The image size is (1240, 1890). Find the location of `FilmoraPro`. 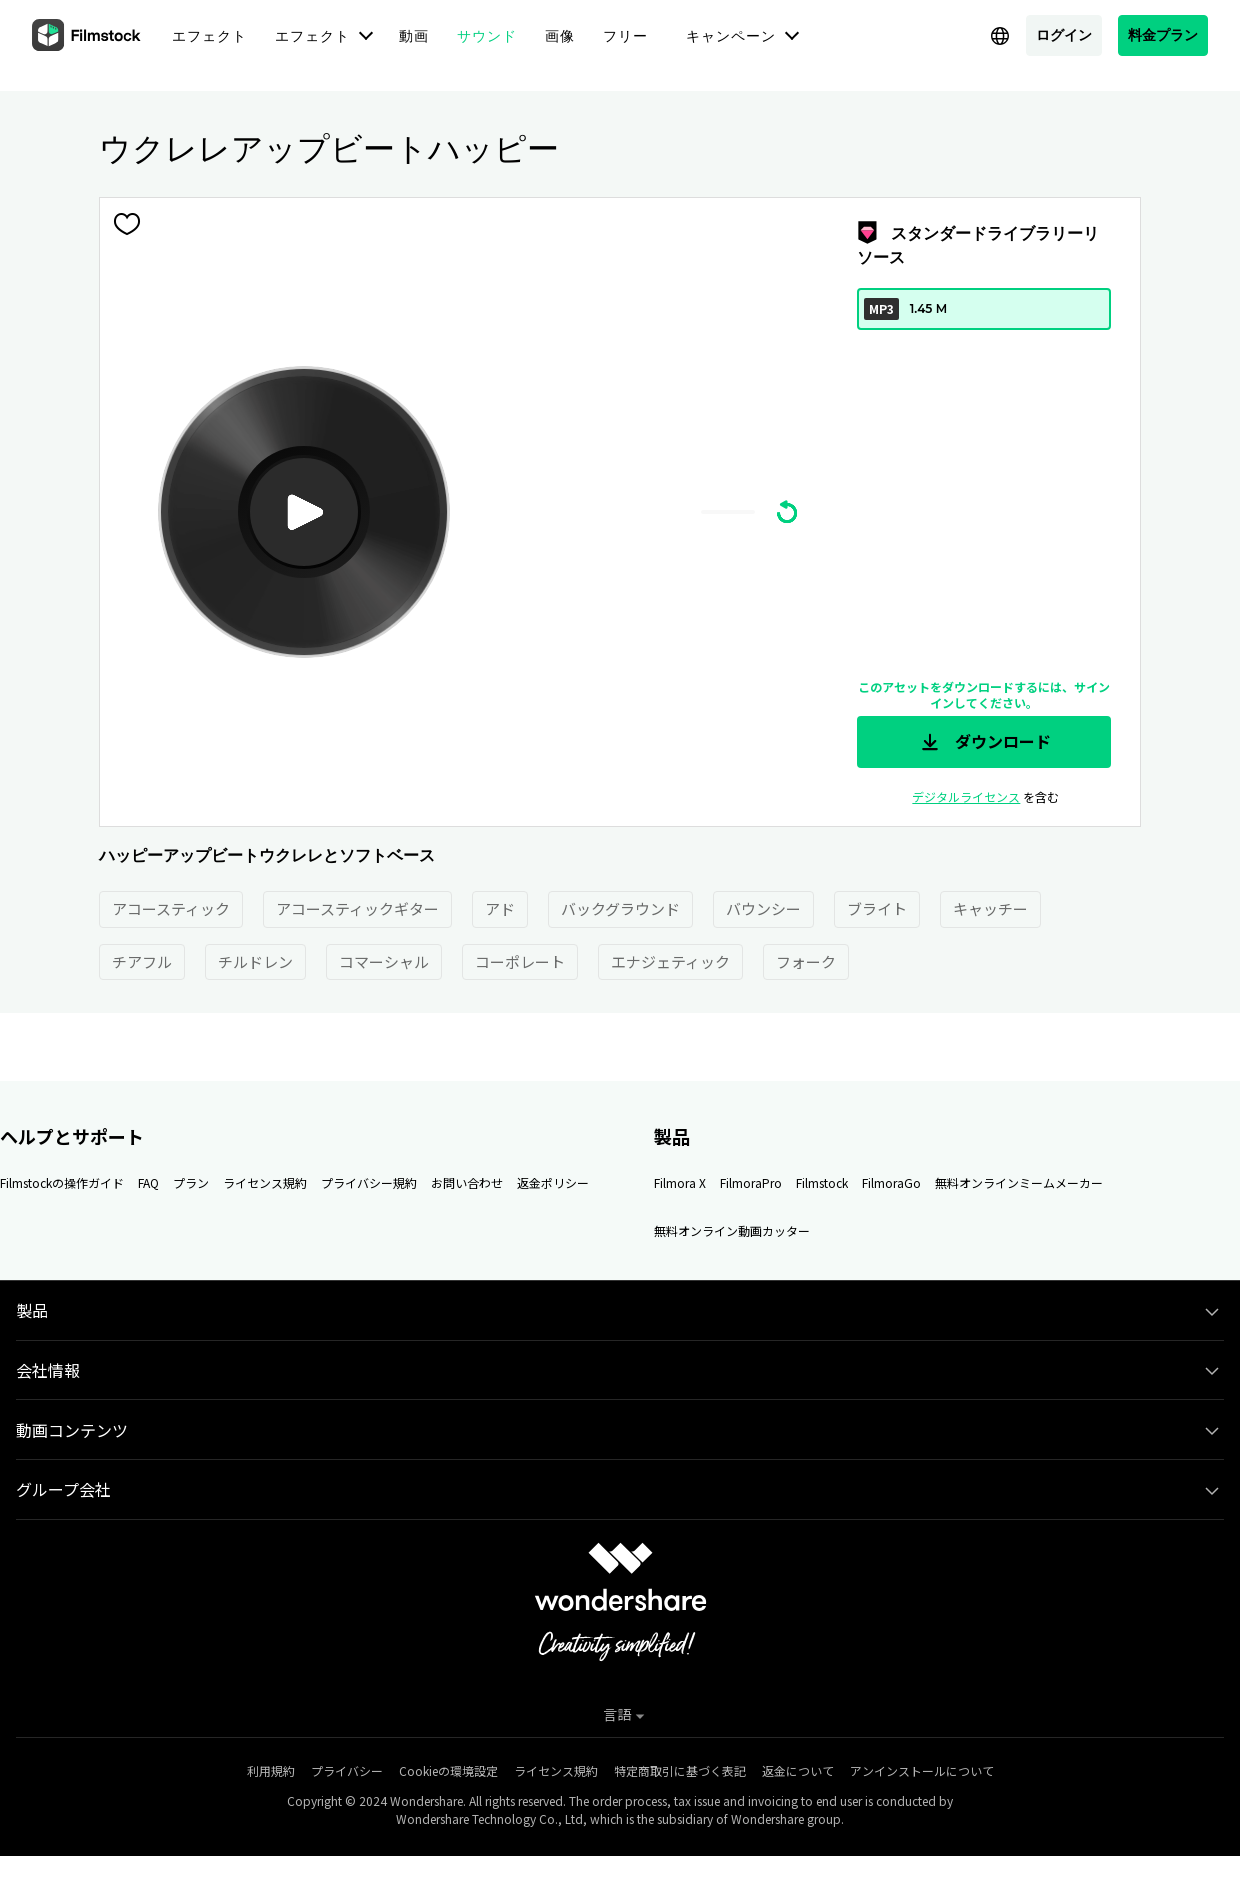

FilmoraPro is located at coordinates (751, 1182).